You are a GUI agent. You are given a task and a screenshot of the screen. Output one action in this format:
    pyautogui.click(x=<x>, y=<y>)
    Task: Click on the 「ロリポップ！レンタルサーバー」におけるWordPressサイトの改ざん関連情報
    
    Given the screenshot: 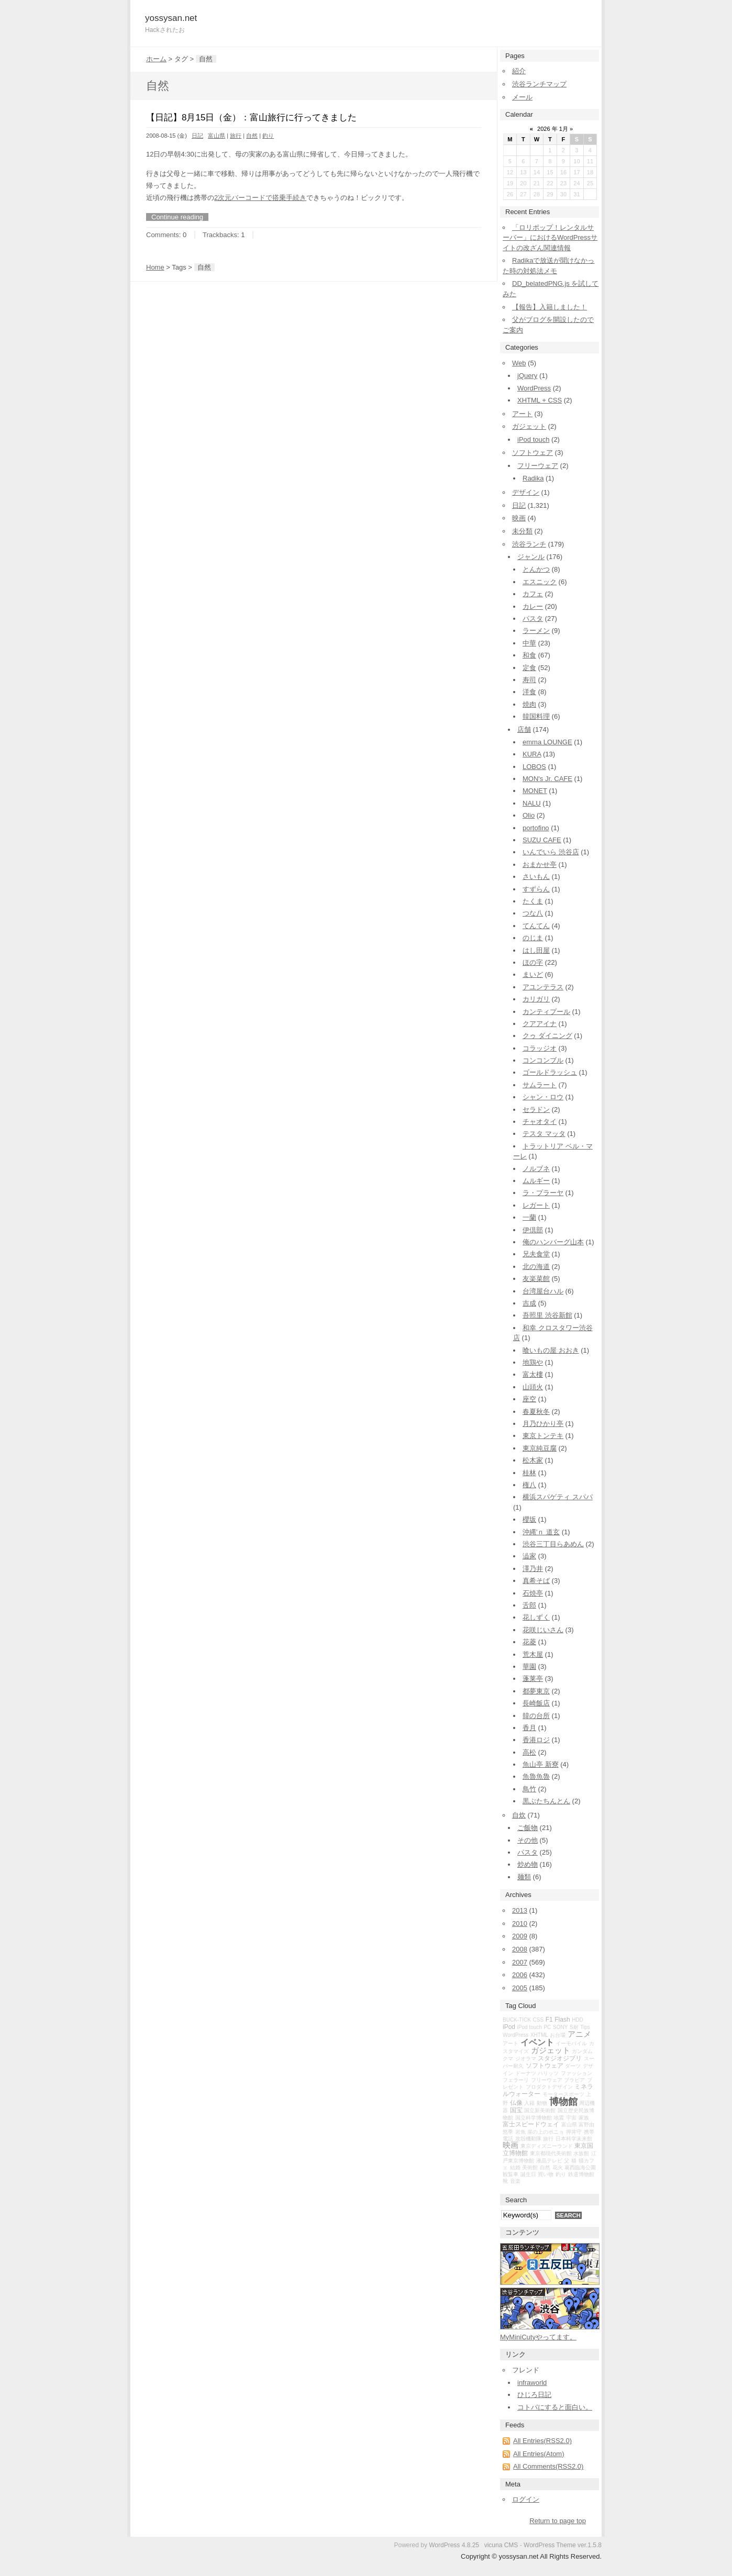 What is the action you would take?
    pyautogui.click(x=550, y=238)
    